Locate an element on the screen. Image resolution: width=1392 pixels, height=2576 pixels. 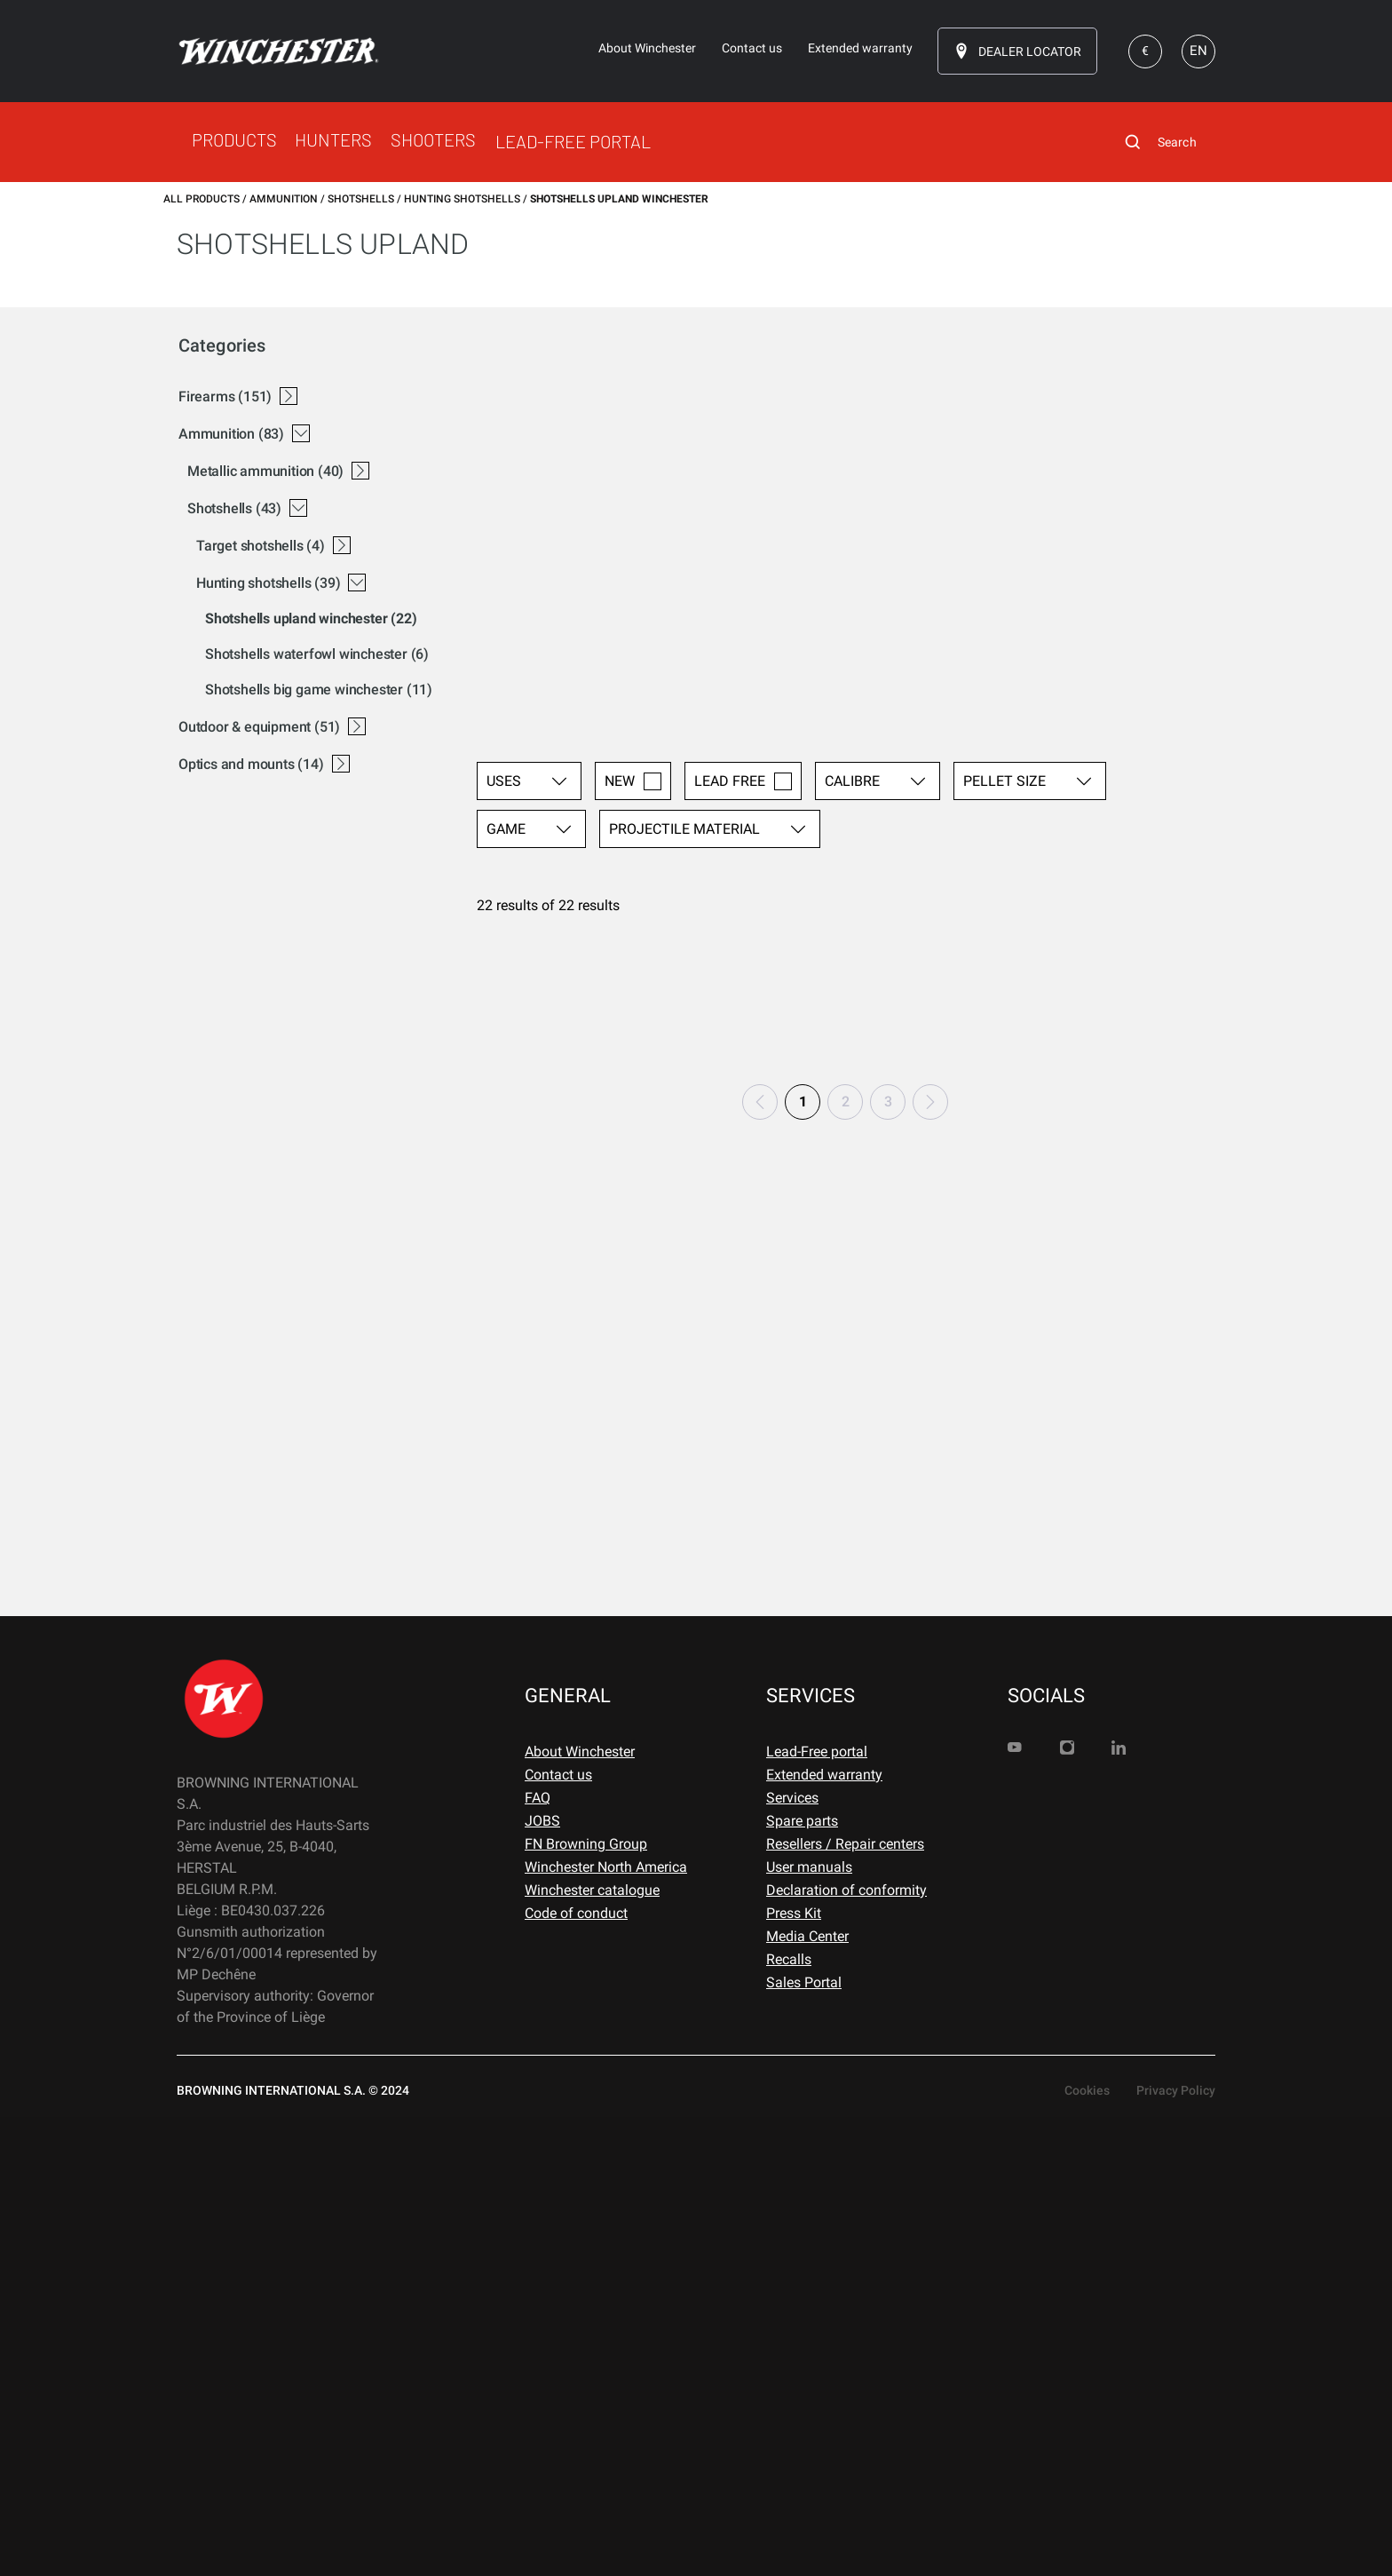
Recalls is located at coordinates (788, 2417).